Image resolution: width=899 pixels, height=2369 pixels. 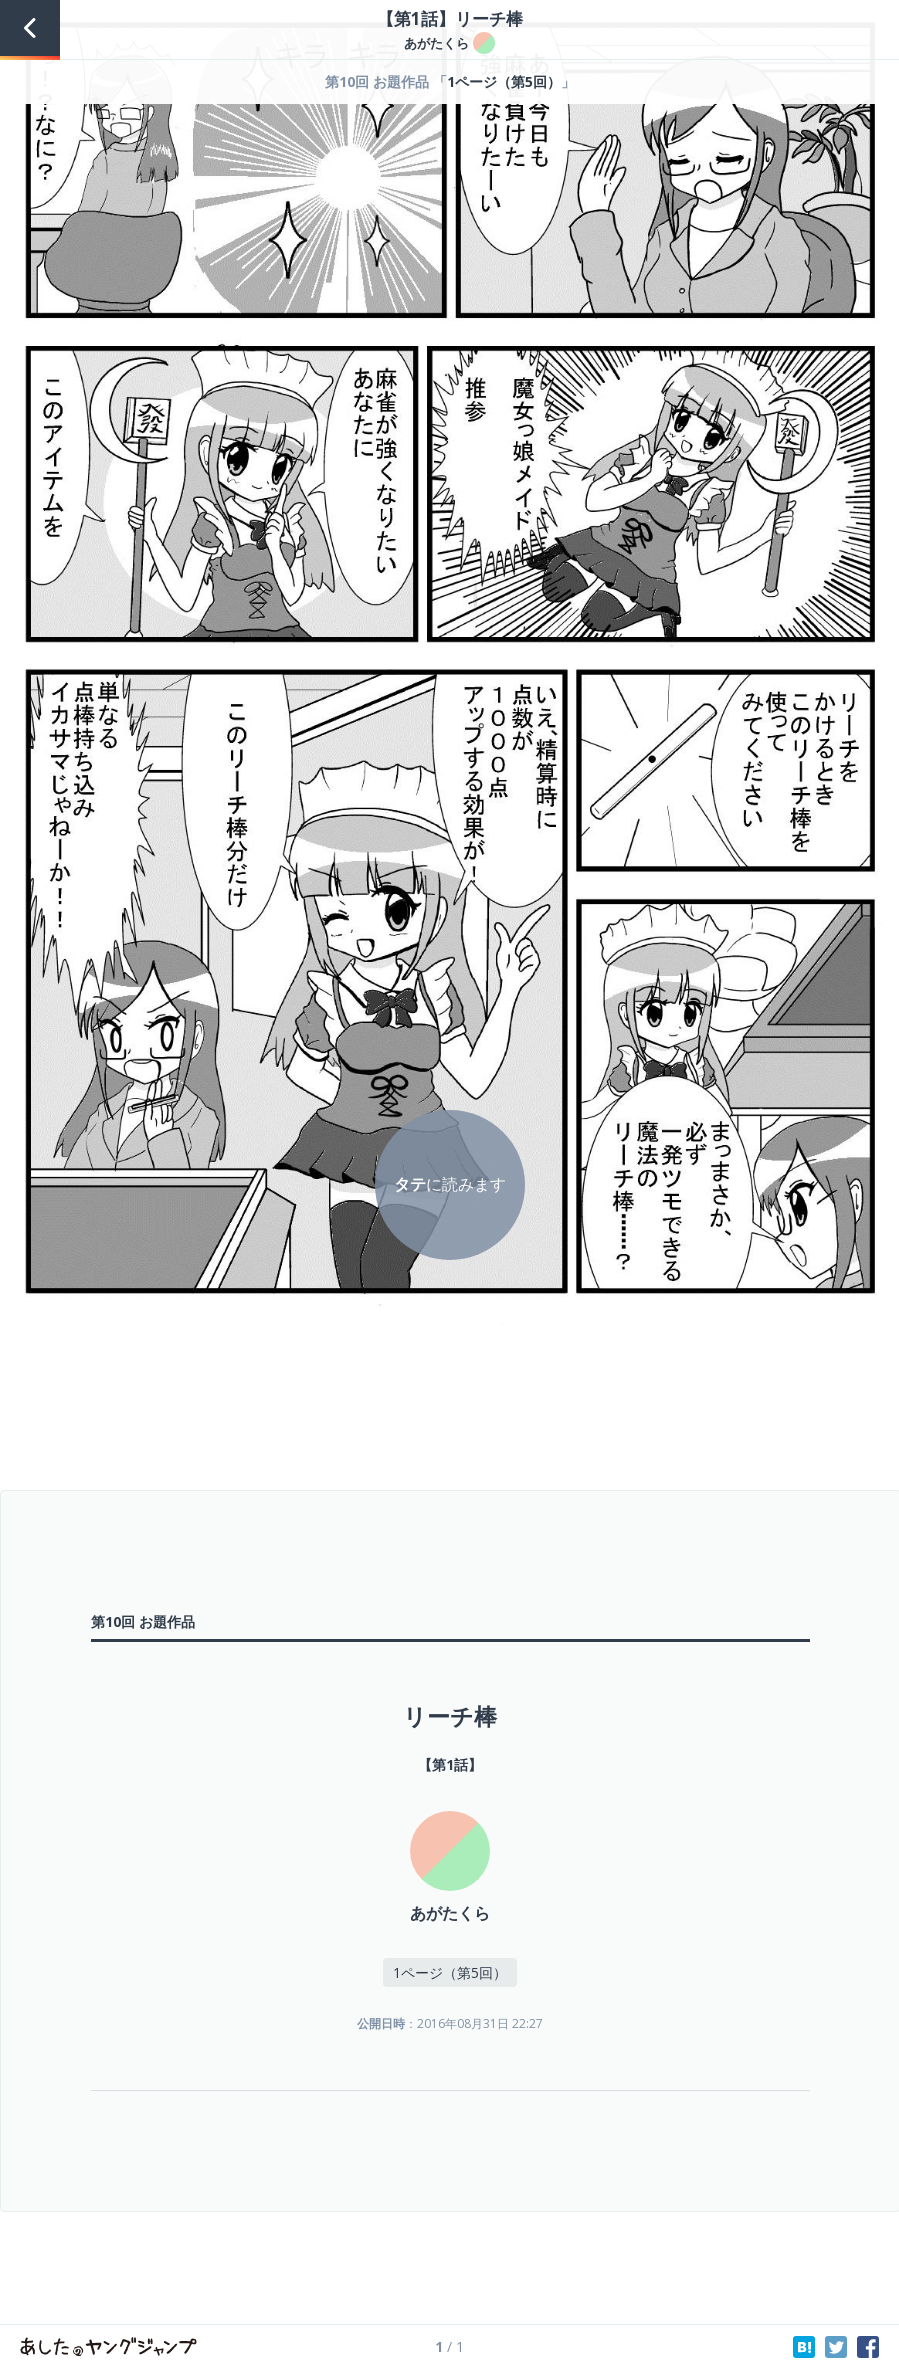 What do you see at coordinates (504, 81) in the screenshot?
I see `1ページ（第5回）` at bounding box center [504, 81].